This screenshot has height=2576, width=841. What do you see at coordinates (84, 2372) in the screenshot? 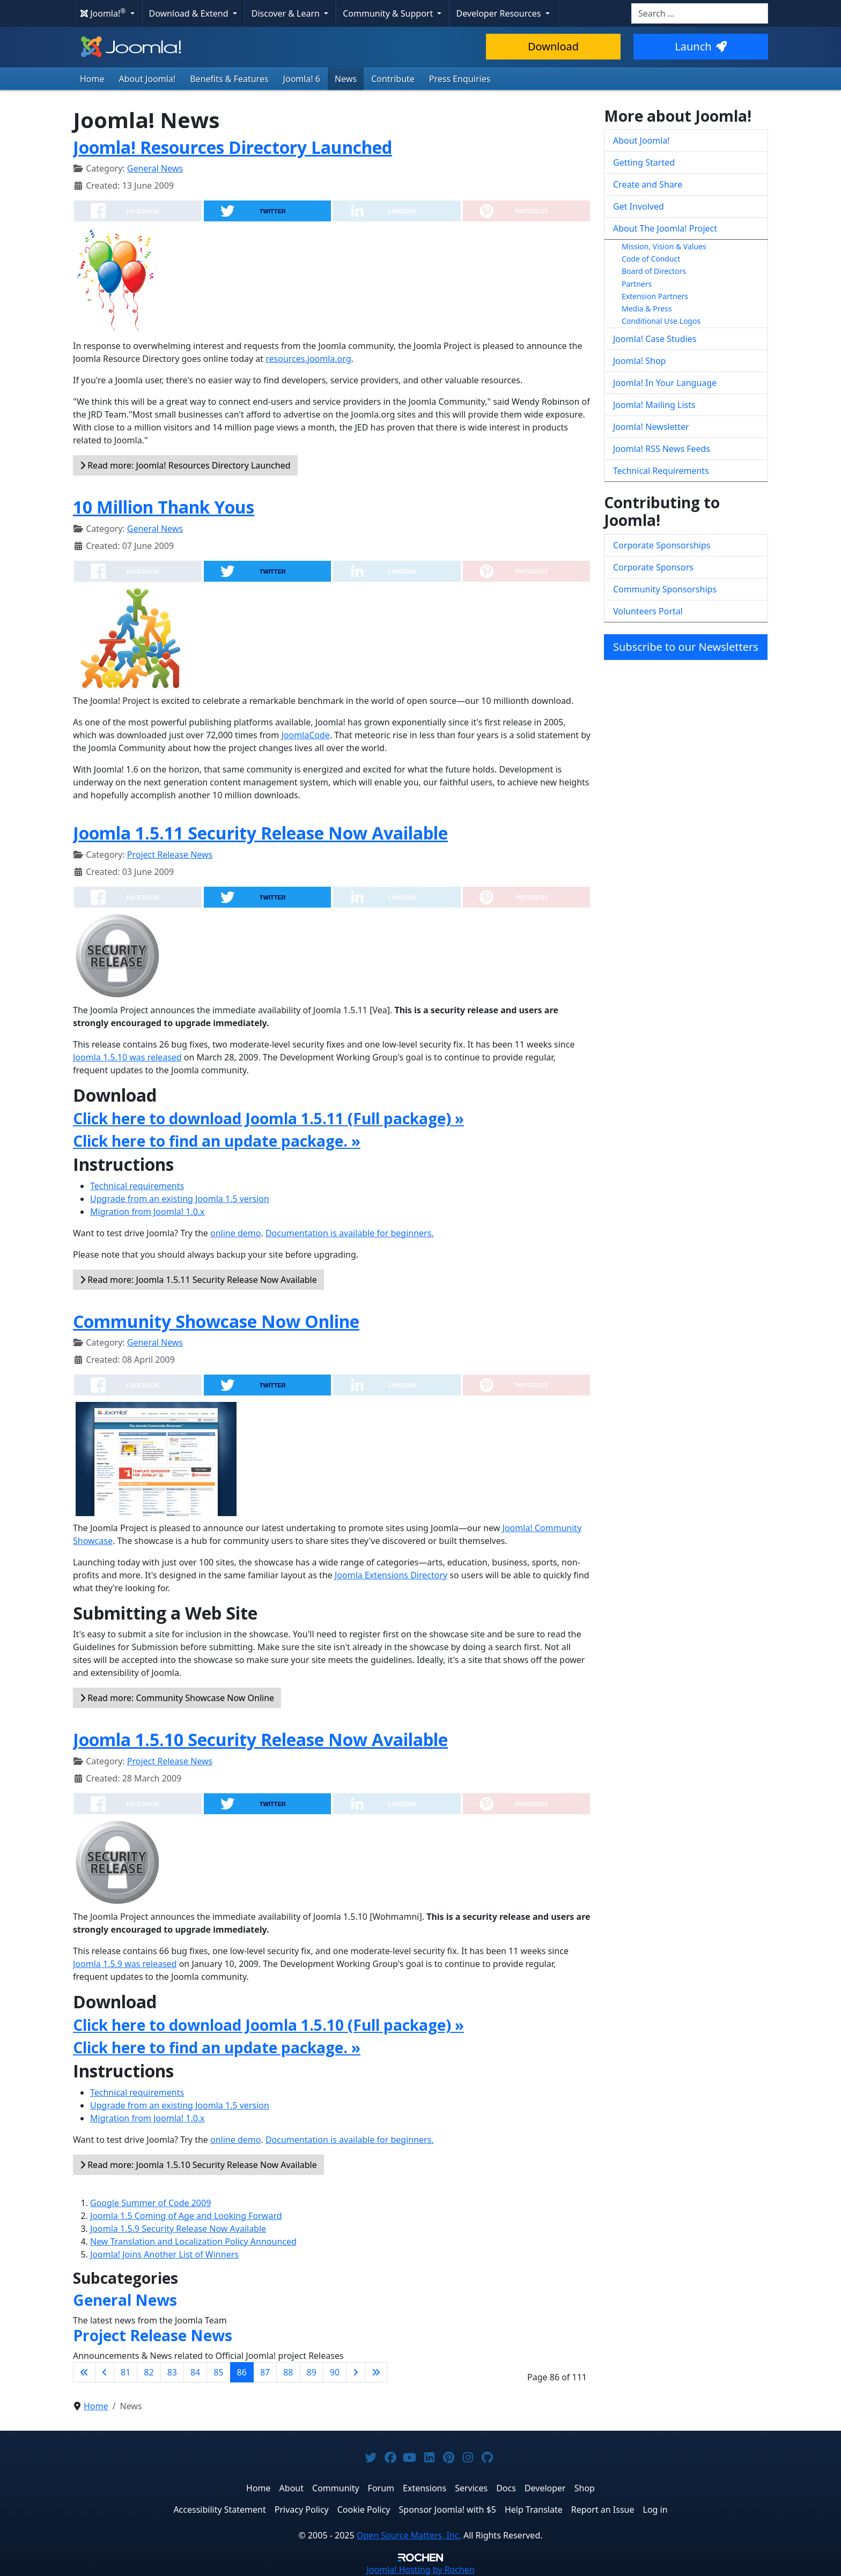
I see `[Go to first page]` at bounding box center [84, 2372].